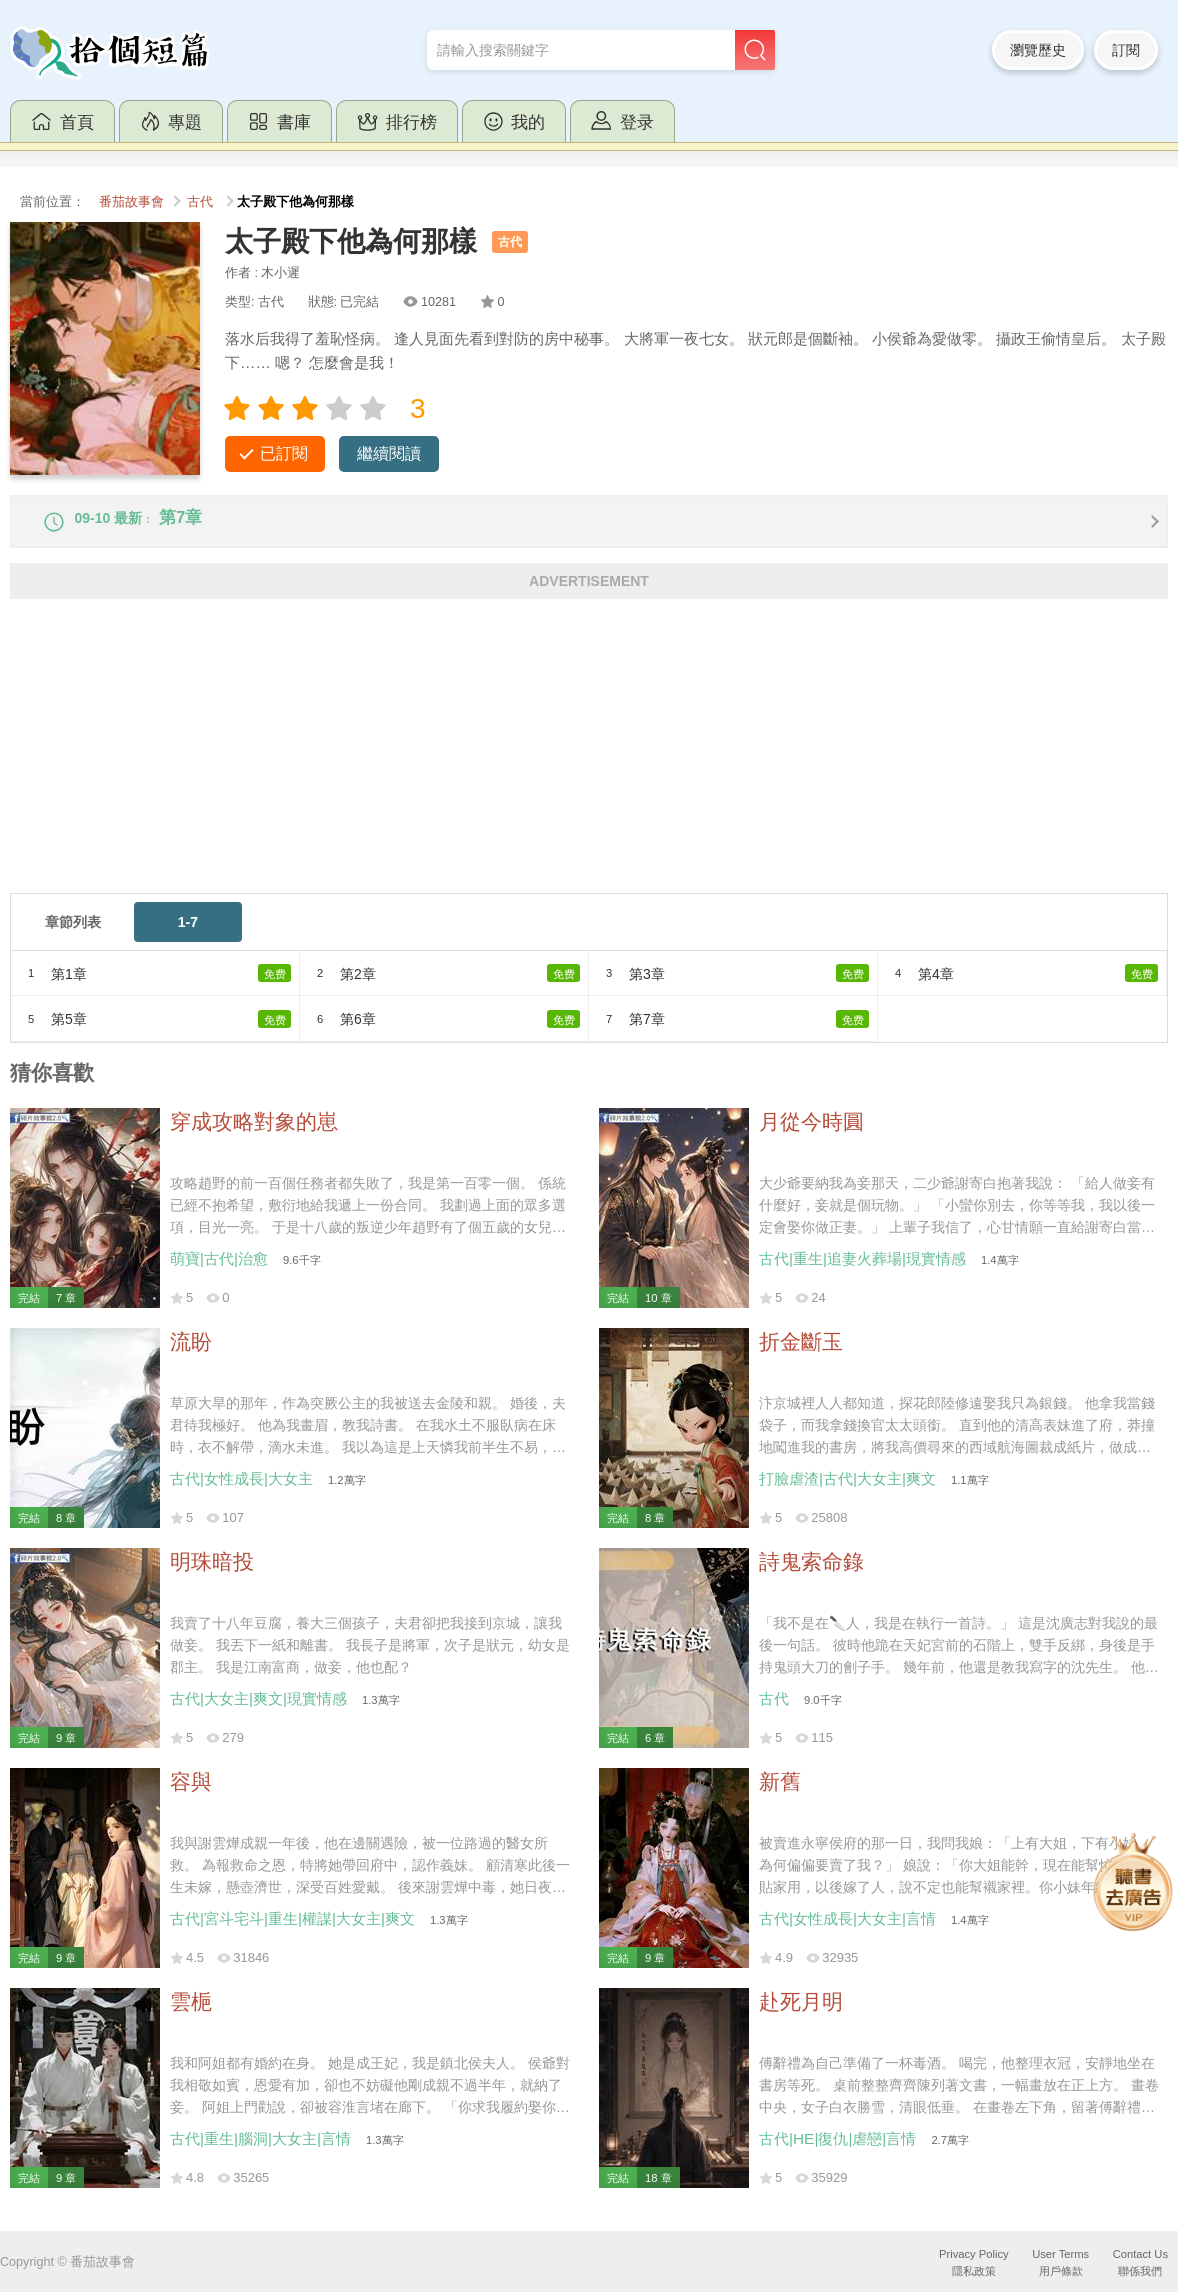 The image size is (1178, 2292). I want to click on 繼續閱讀, so click(389, 453).